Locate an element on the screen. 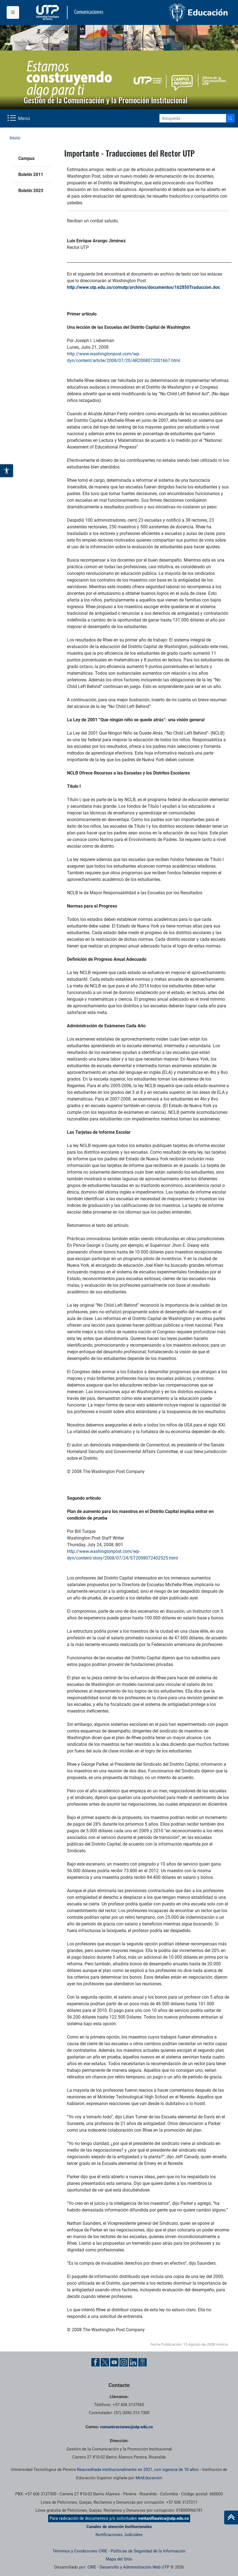  Boletín 2023 is located at coordinates (30, 190).